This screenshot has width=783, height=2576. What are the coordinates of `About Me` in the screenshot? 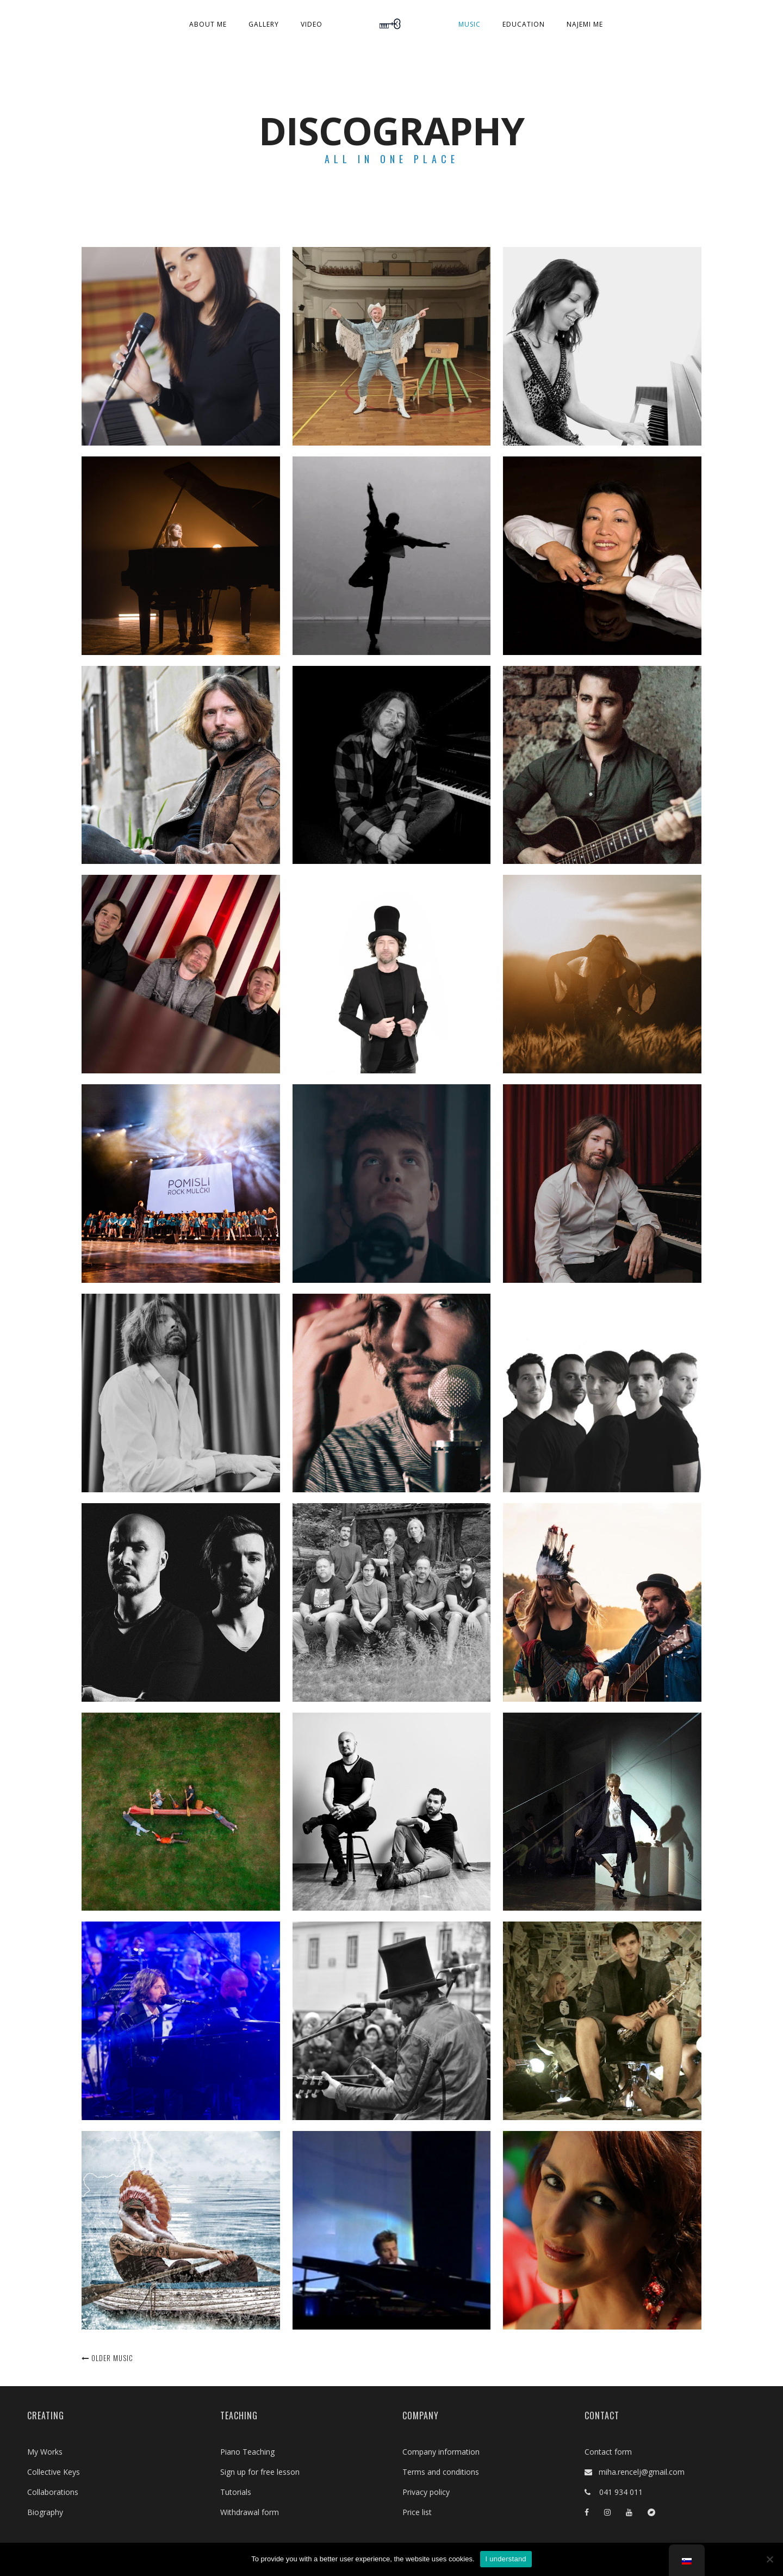 It's located at (208, 24).